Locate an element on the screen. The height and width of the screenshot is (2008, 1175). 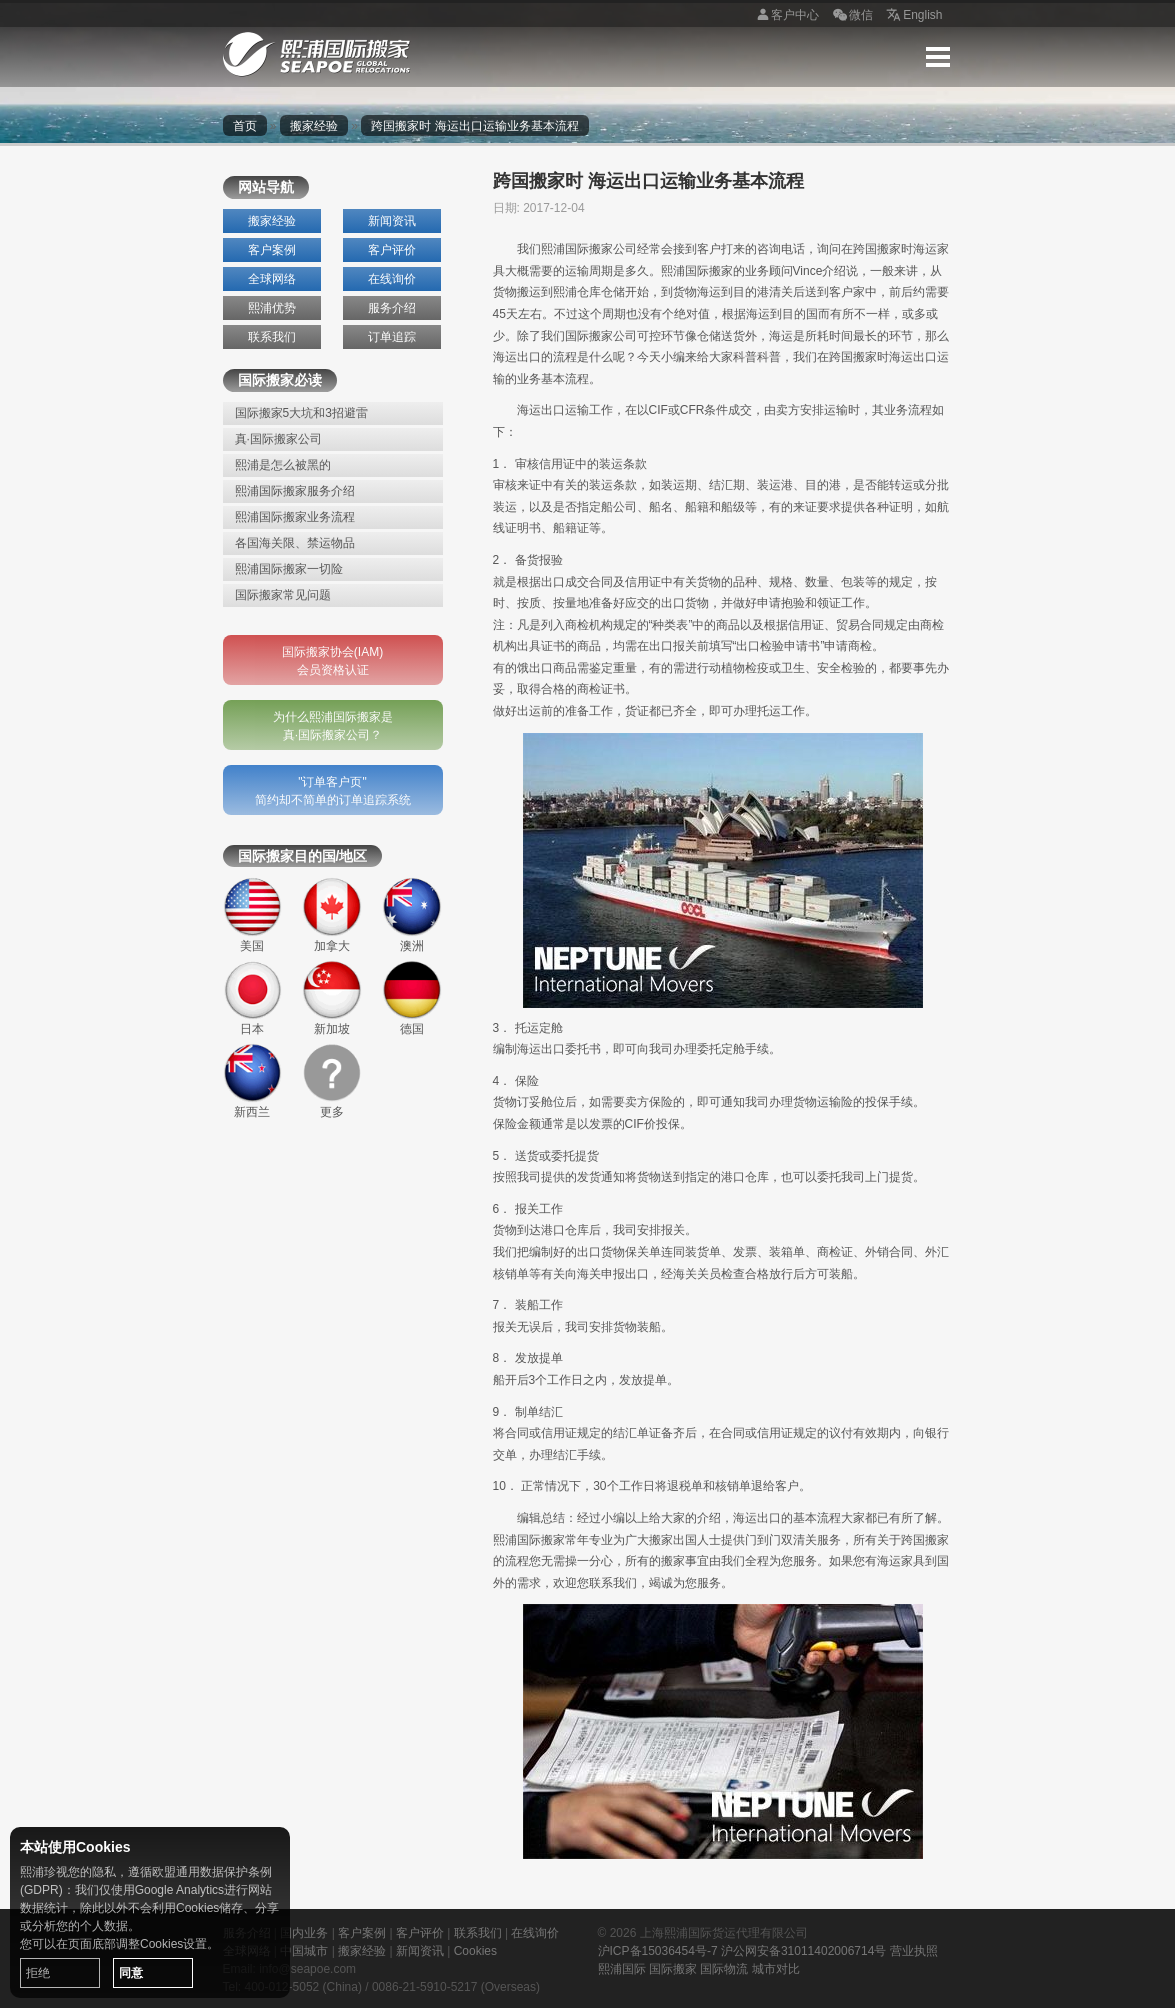
在线询价 is located at coordinates (392, 279).